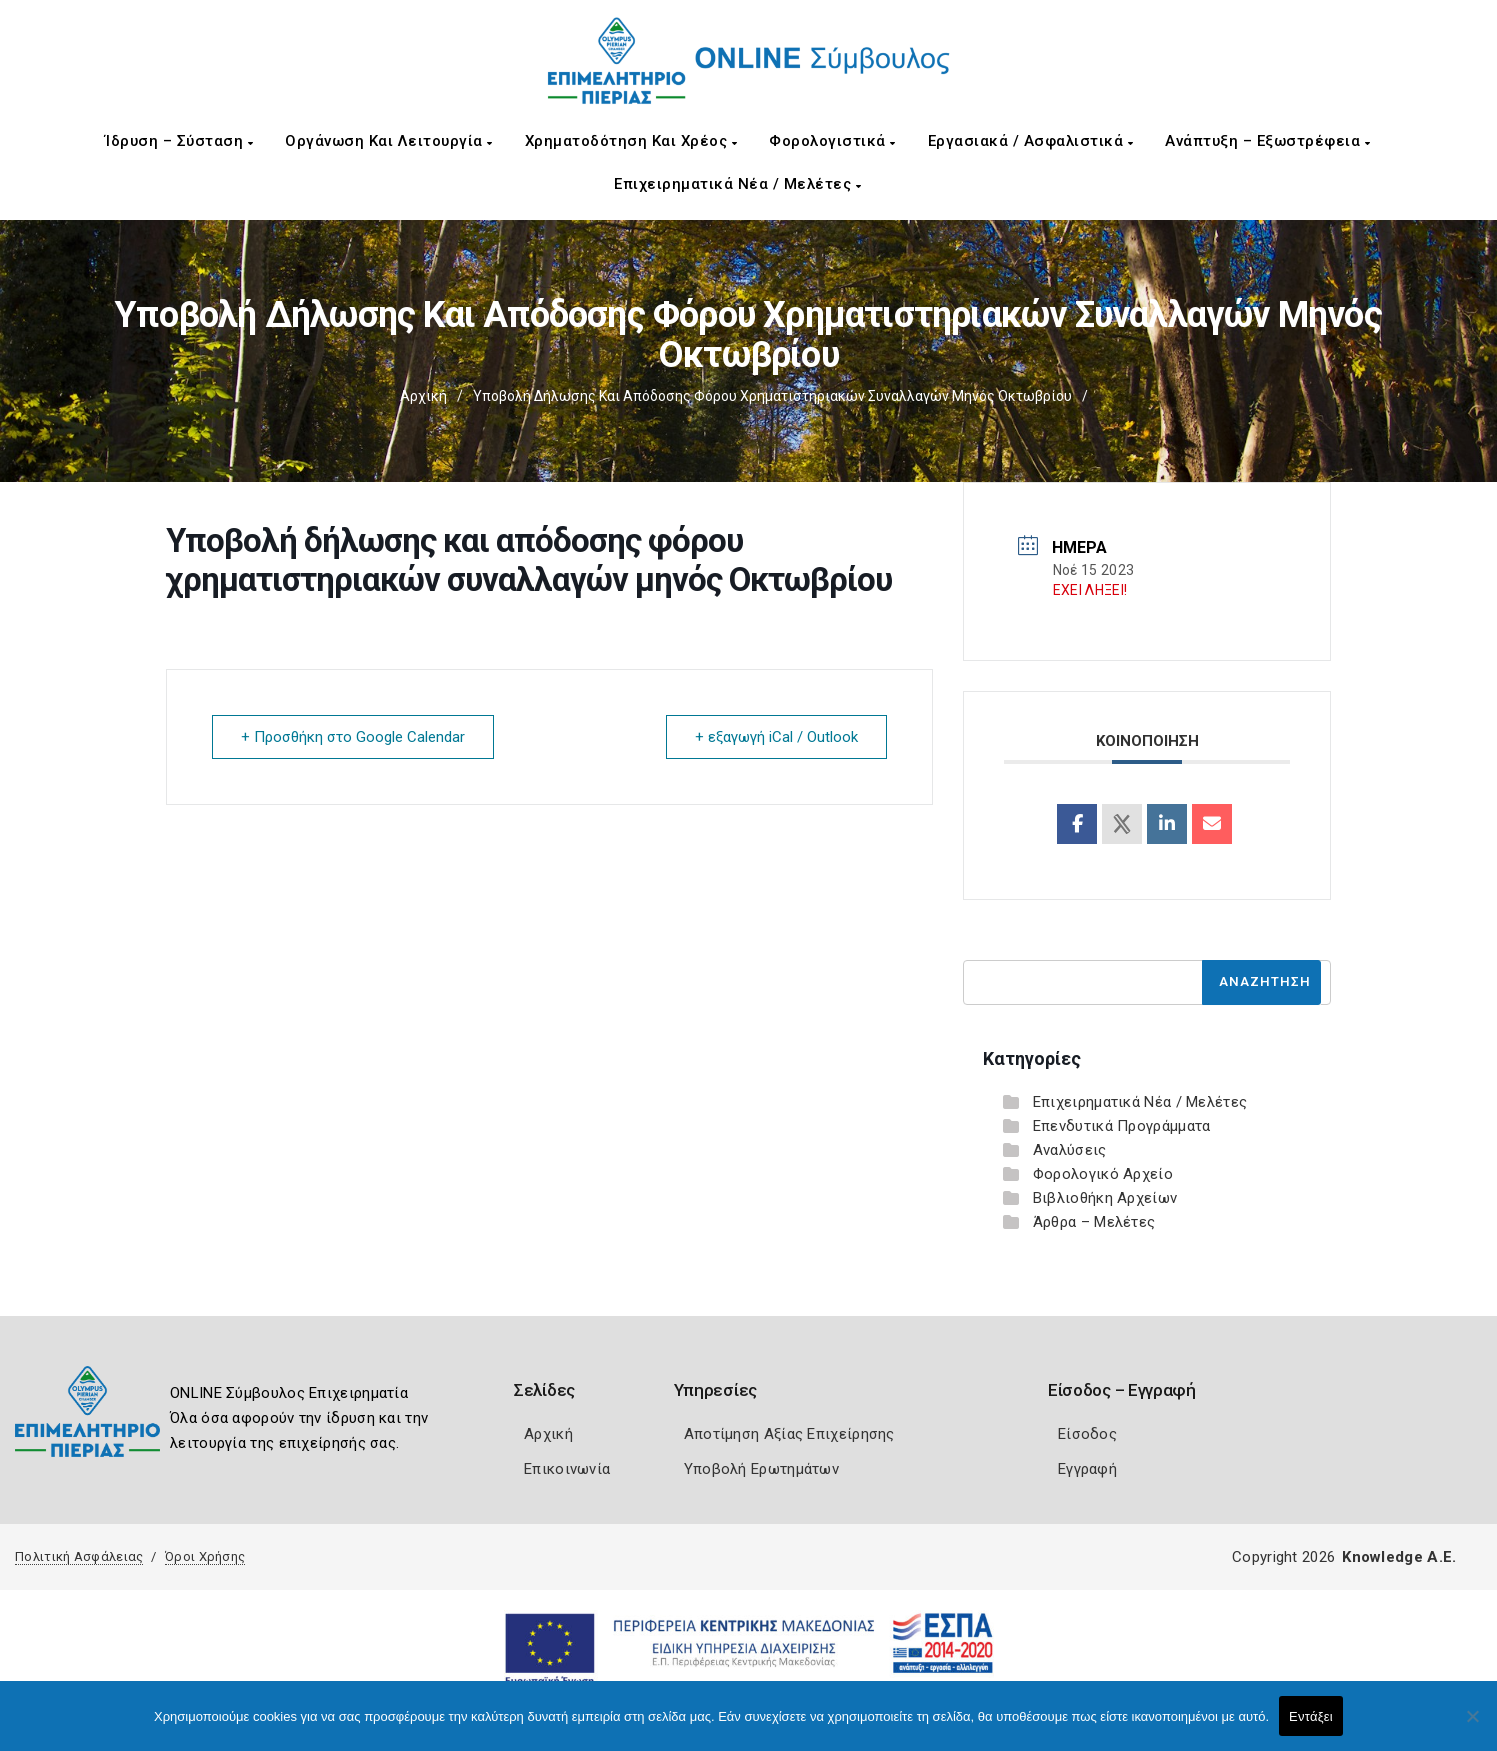 Image resolution: width=1497 pixels, height=1751 pixels. Describe the element at coordinates (1472, 1726) in the screenshot. I see `[Όχι]` at that location.